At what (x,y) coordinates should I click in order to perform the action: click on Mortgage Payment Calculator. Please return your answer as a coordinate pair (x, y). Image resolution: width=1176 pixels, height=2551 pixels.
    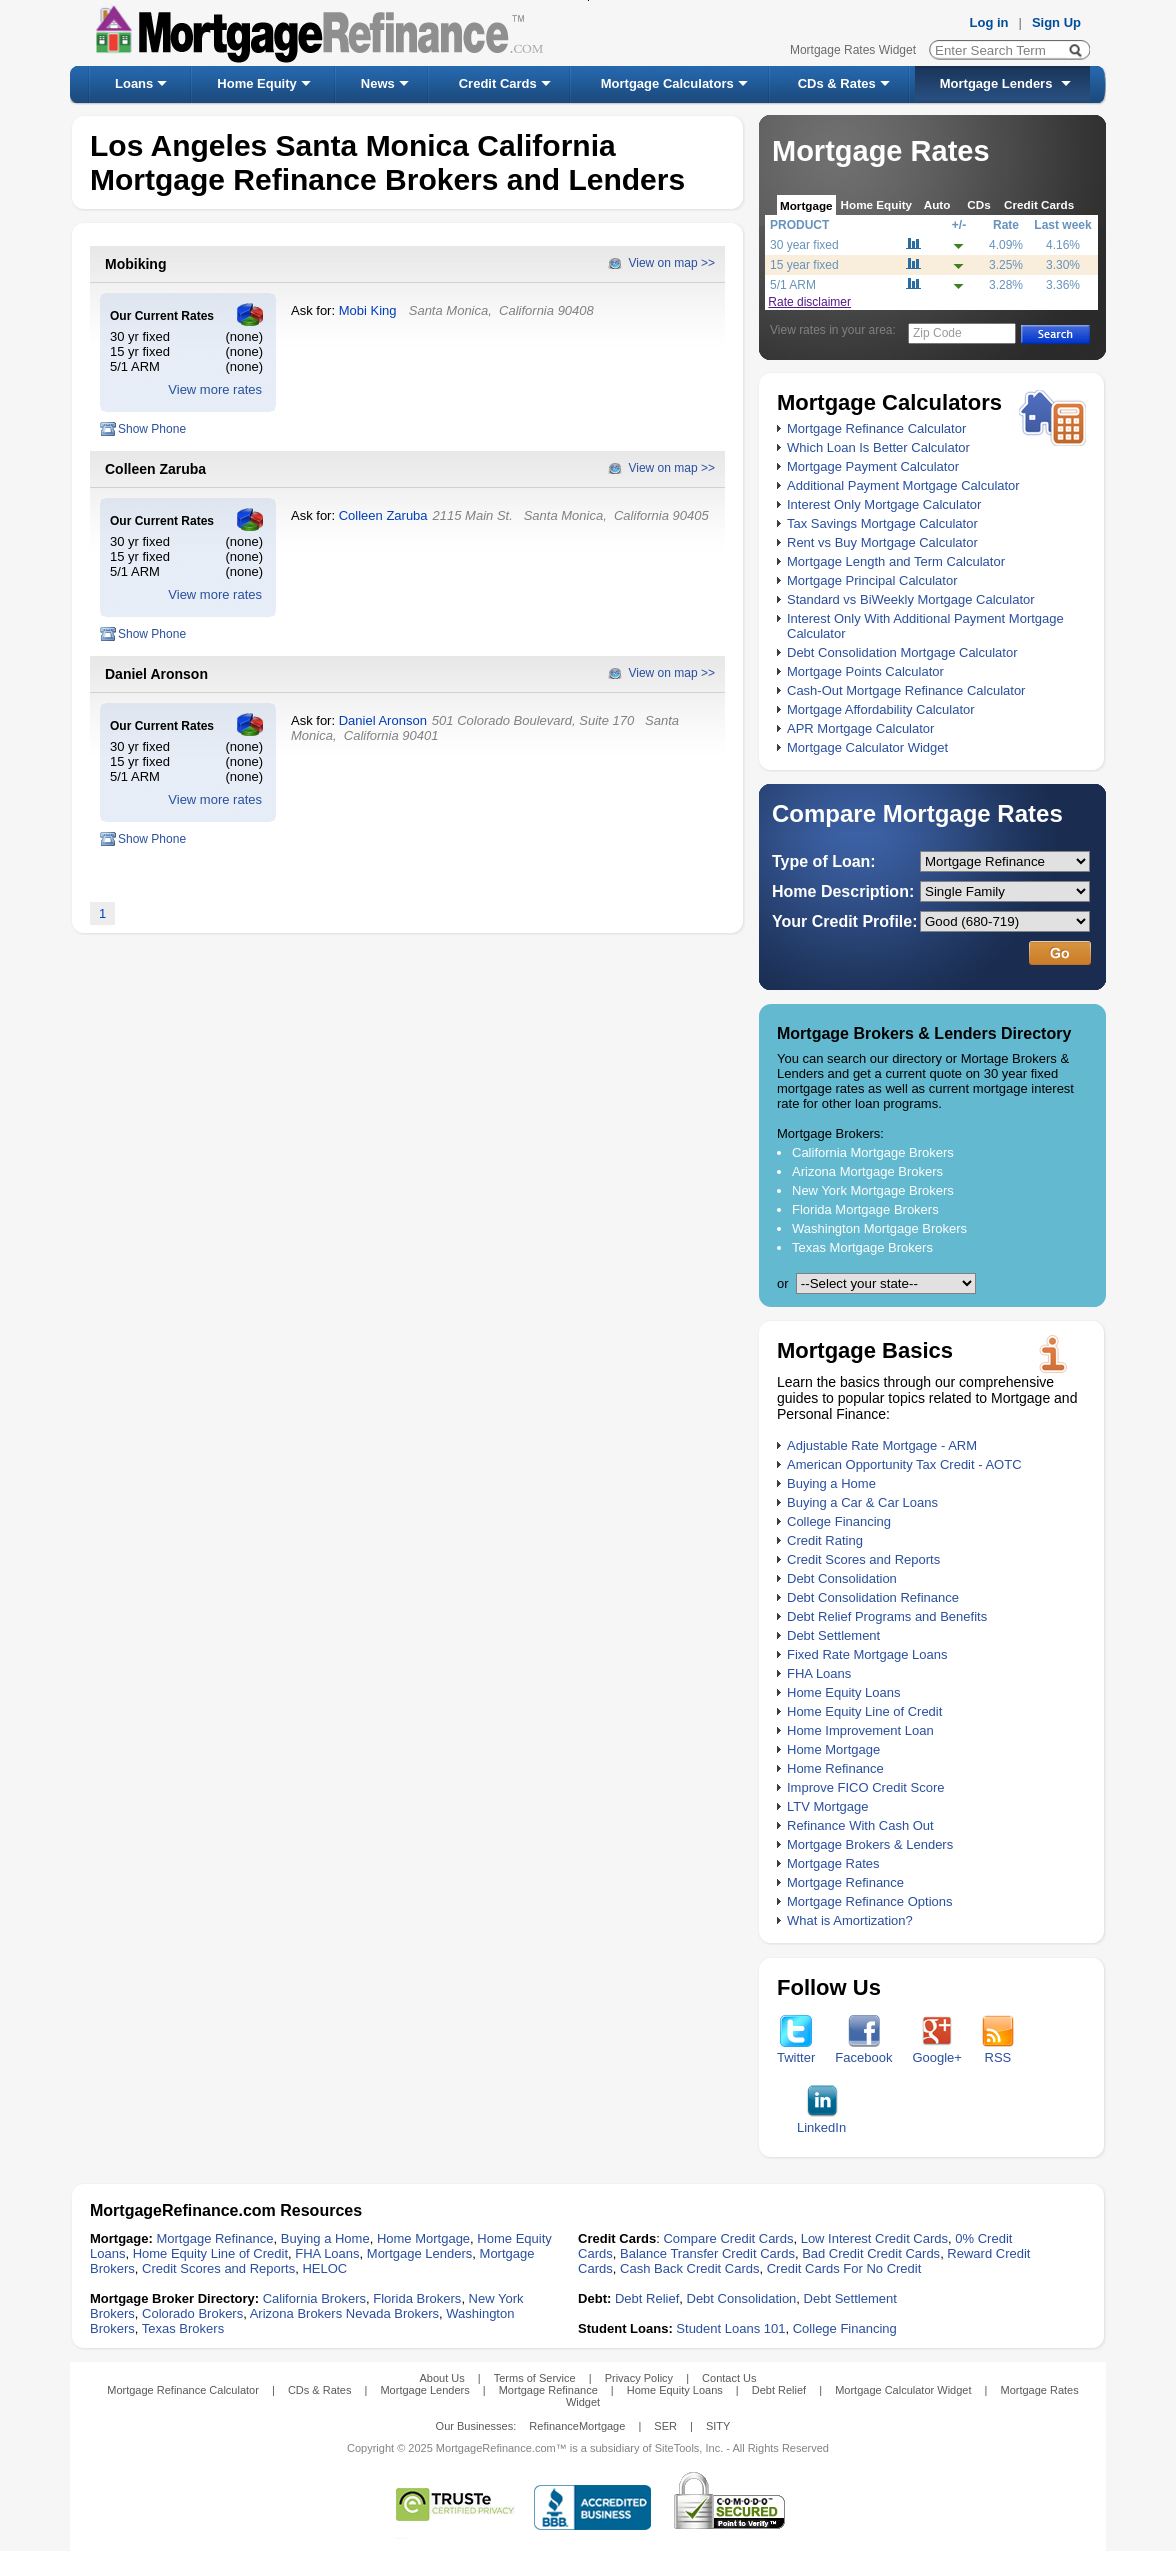
    Looking at the image, I should click on (873, 466).